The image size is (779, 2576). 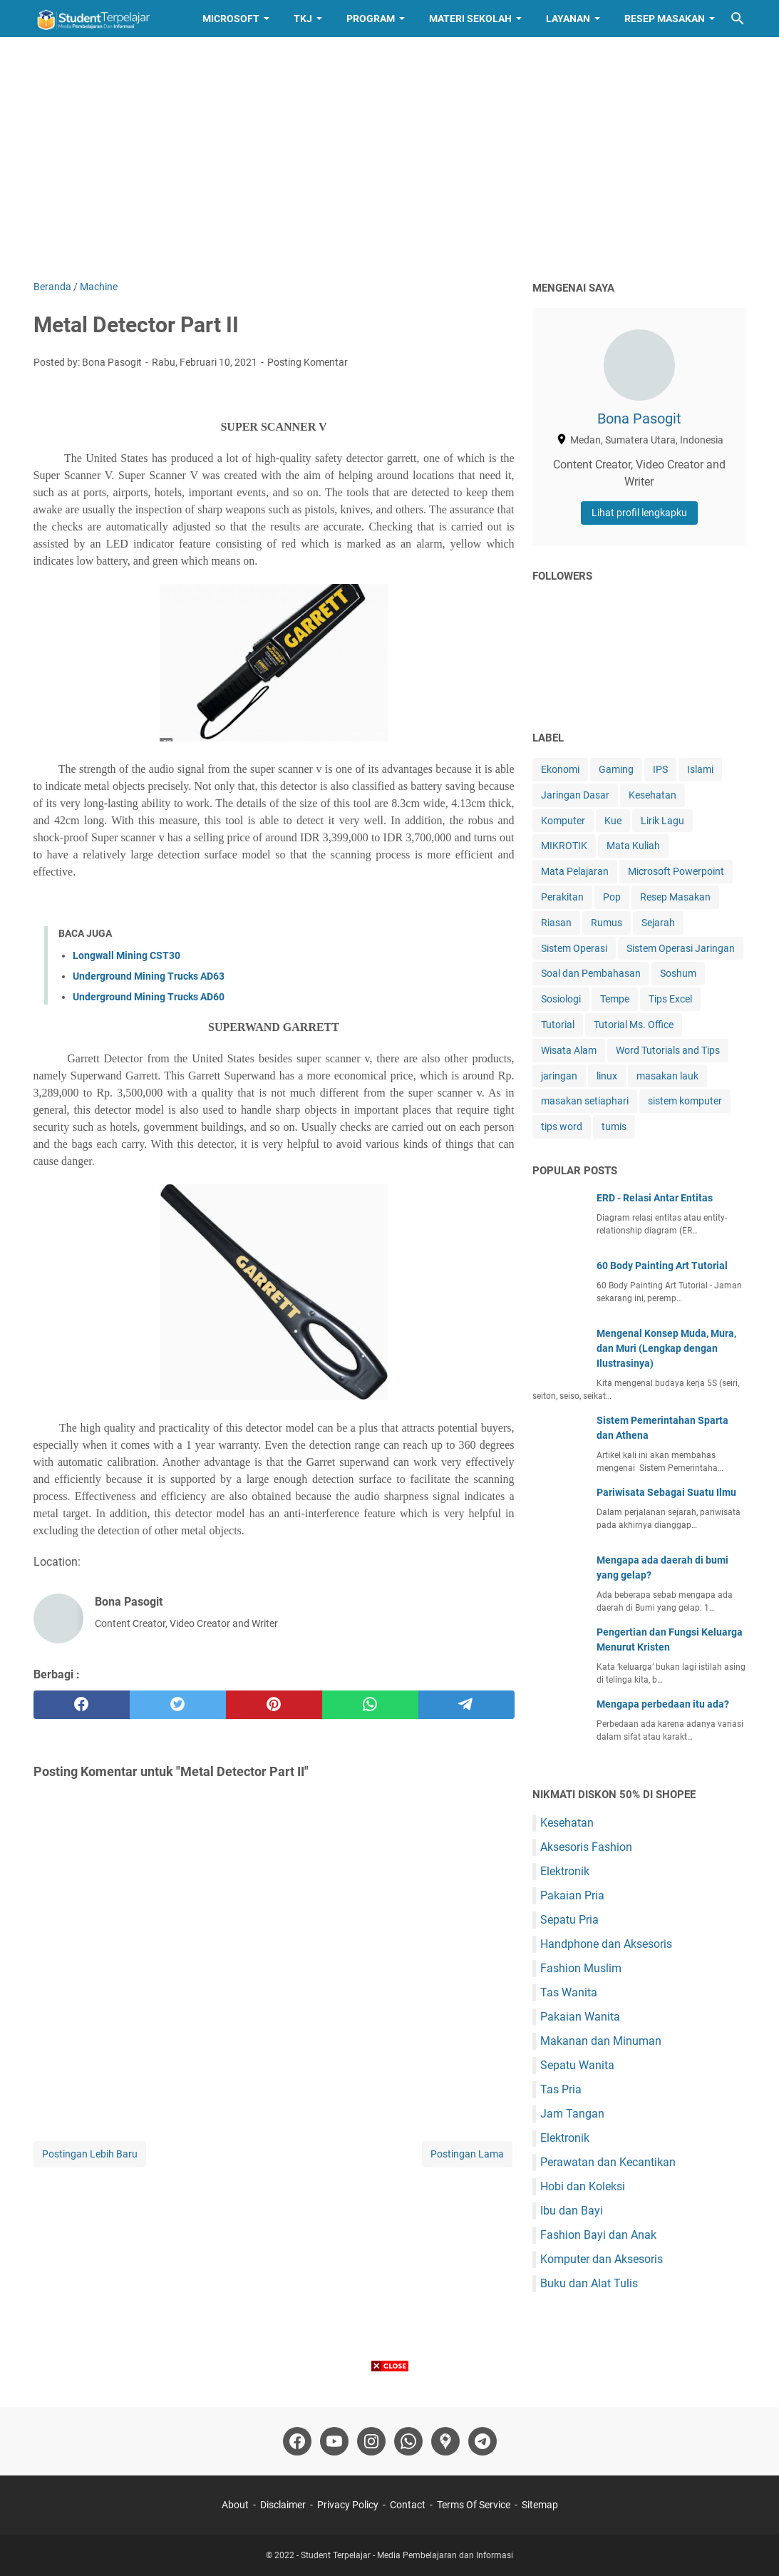 What do you see at coordinates (577, 2065) in the screenshot?
I see `Sepatu Wanita` at bounding box center [577, 2065].